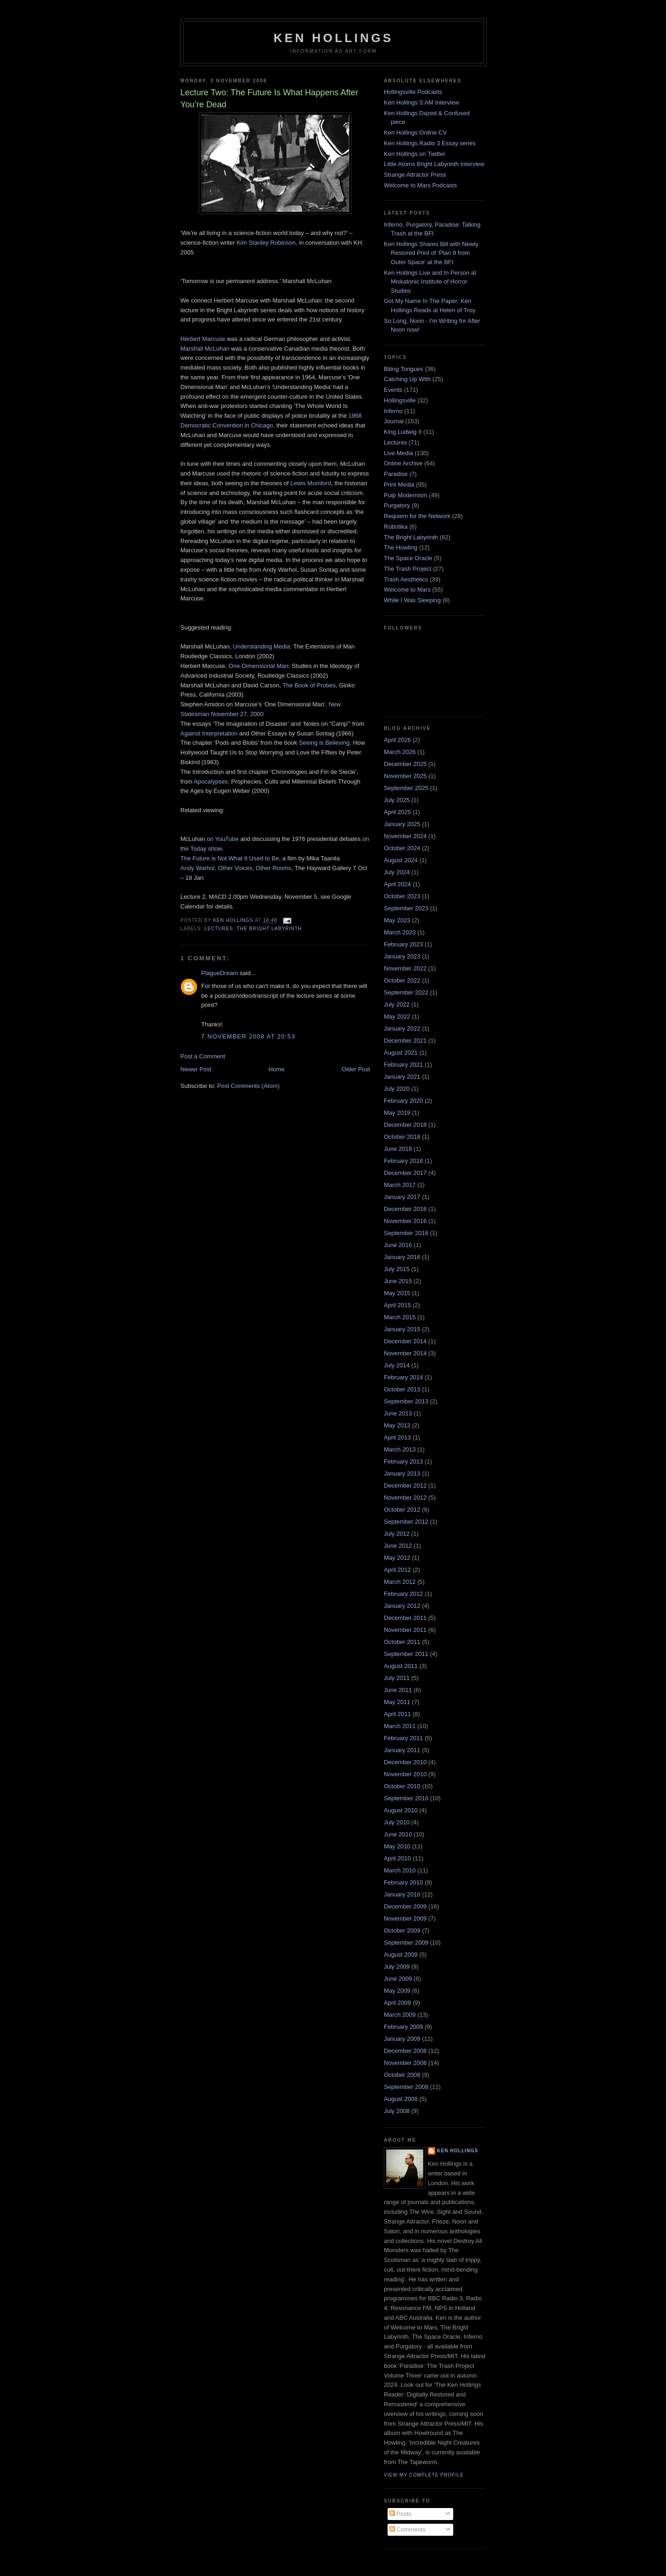  What do you see at coordinates (402, 896) in the screenshot?
I see `October 2023` at bounding box center [402, 896].